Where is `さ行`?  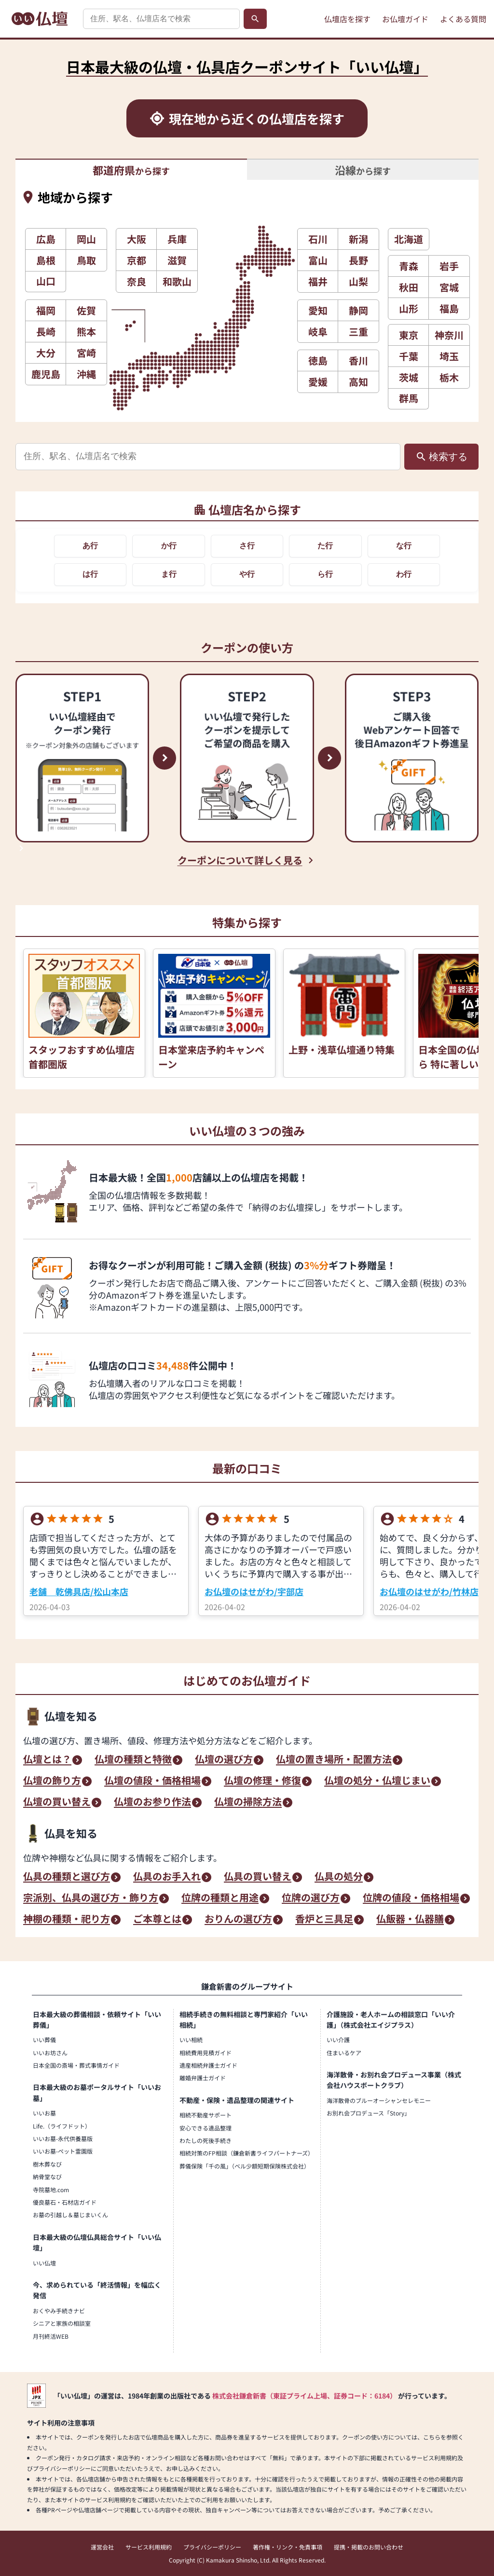 さ行 is located at coordinates (247, 546).